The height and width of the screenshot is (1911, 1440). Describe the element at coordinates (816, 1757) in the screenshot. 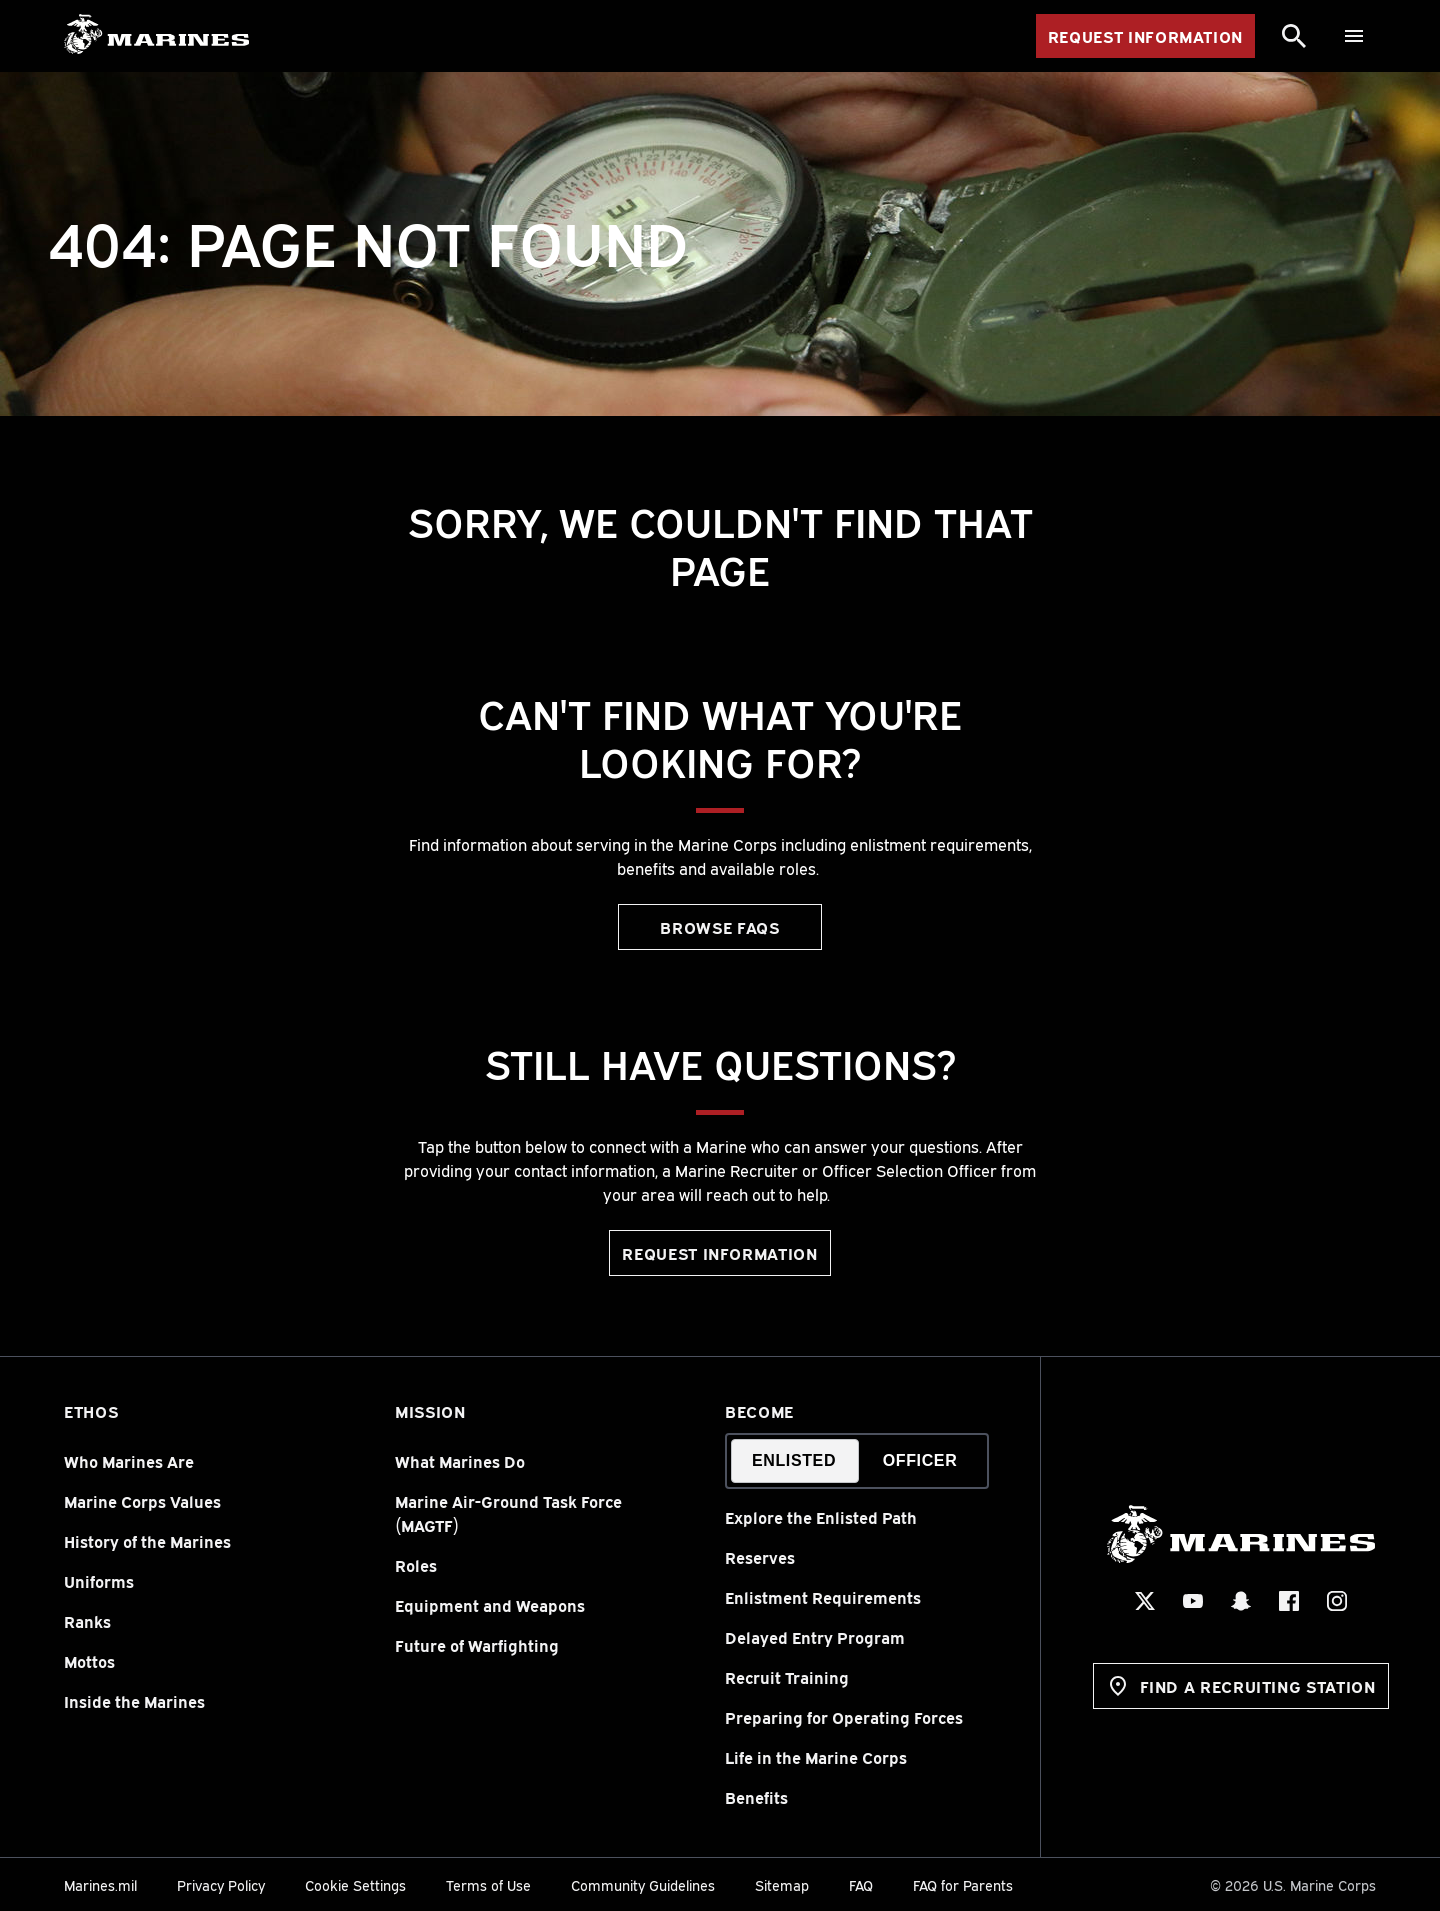

I see `Life in the Marine Corps` at that location.